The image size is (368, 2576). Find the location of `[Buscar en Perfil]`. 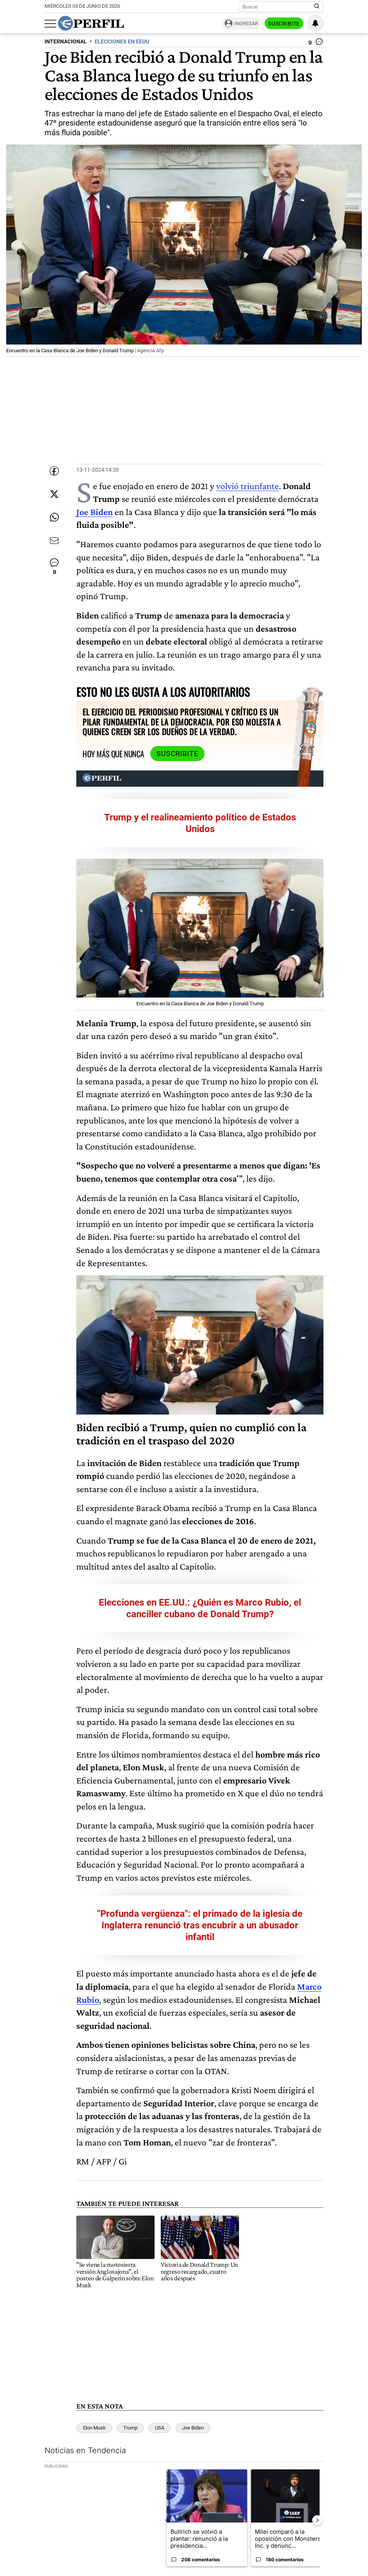

[Buscar en Perfil] is located at coordinates (317, 6).